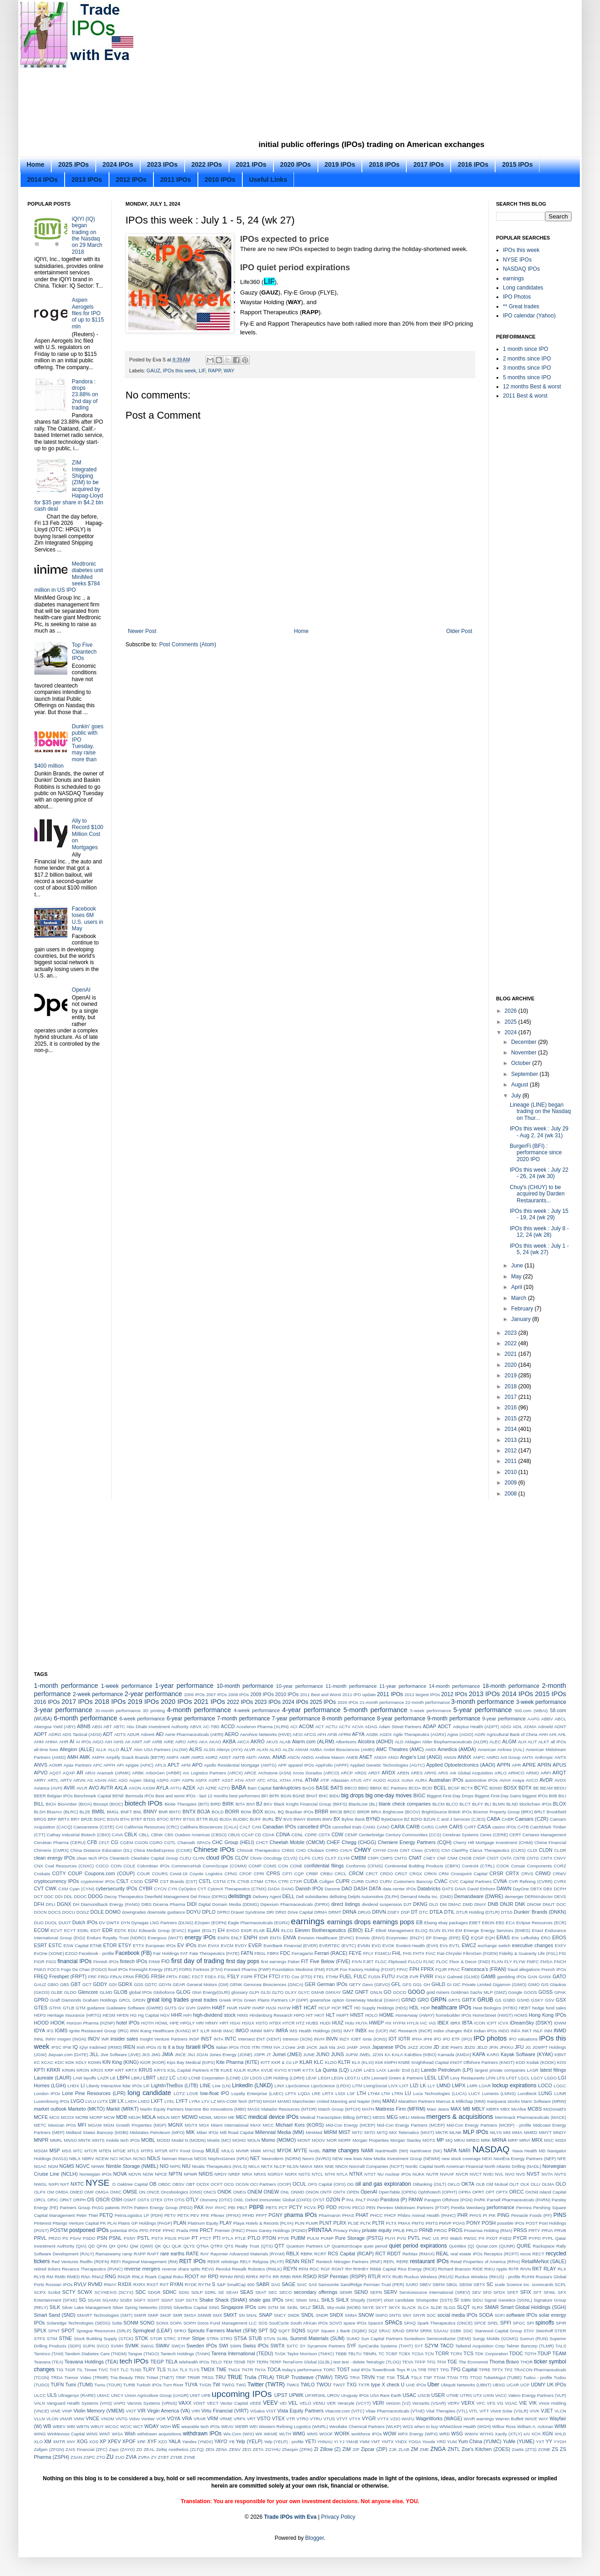 The height and width of the screenshot is (2576, 600). I want to click on TLND, so click(136, 2369).